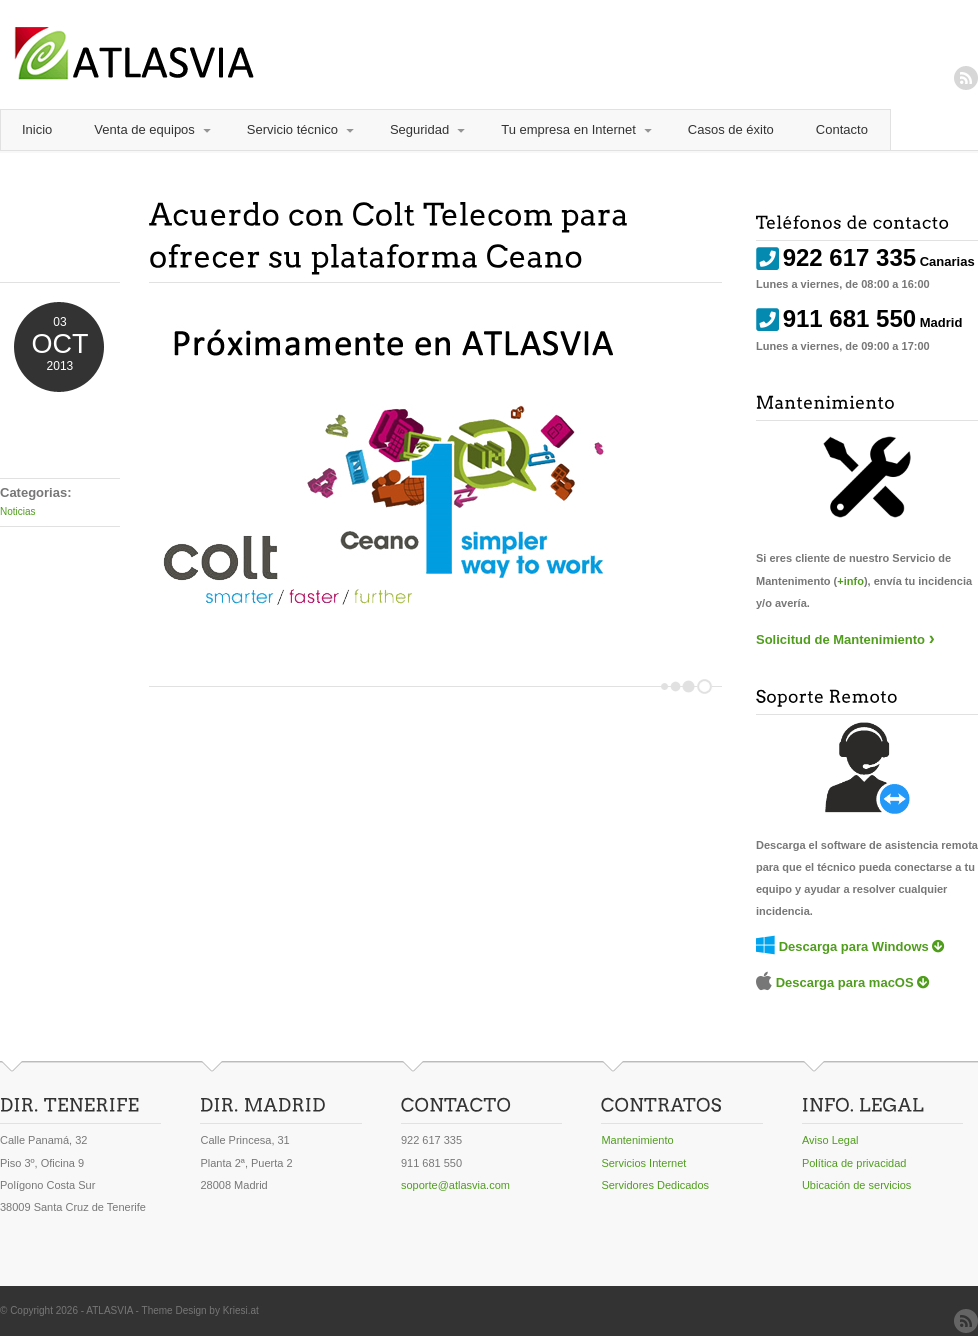 This screenshot has width=978, height=1336. I want to click on Contacto, so click(842, 129).